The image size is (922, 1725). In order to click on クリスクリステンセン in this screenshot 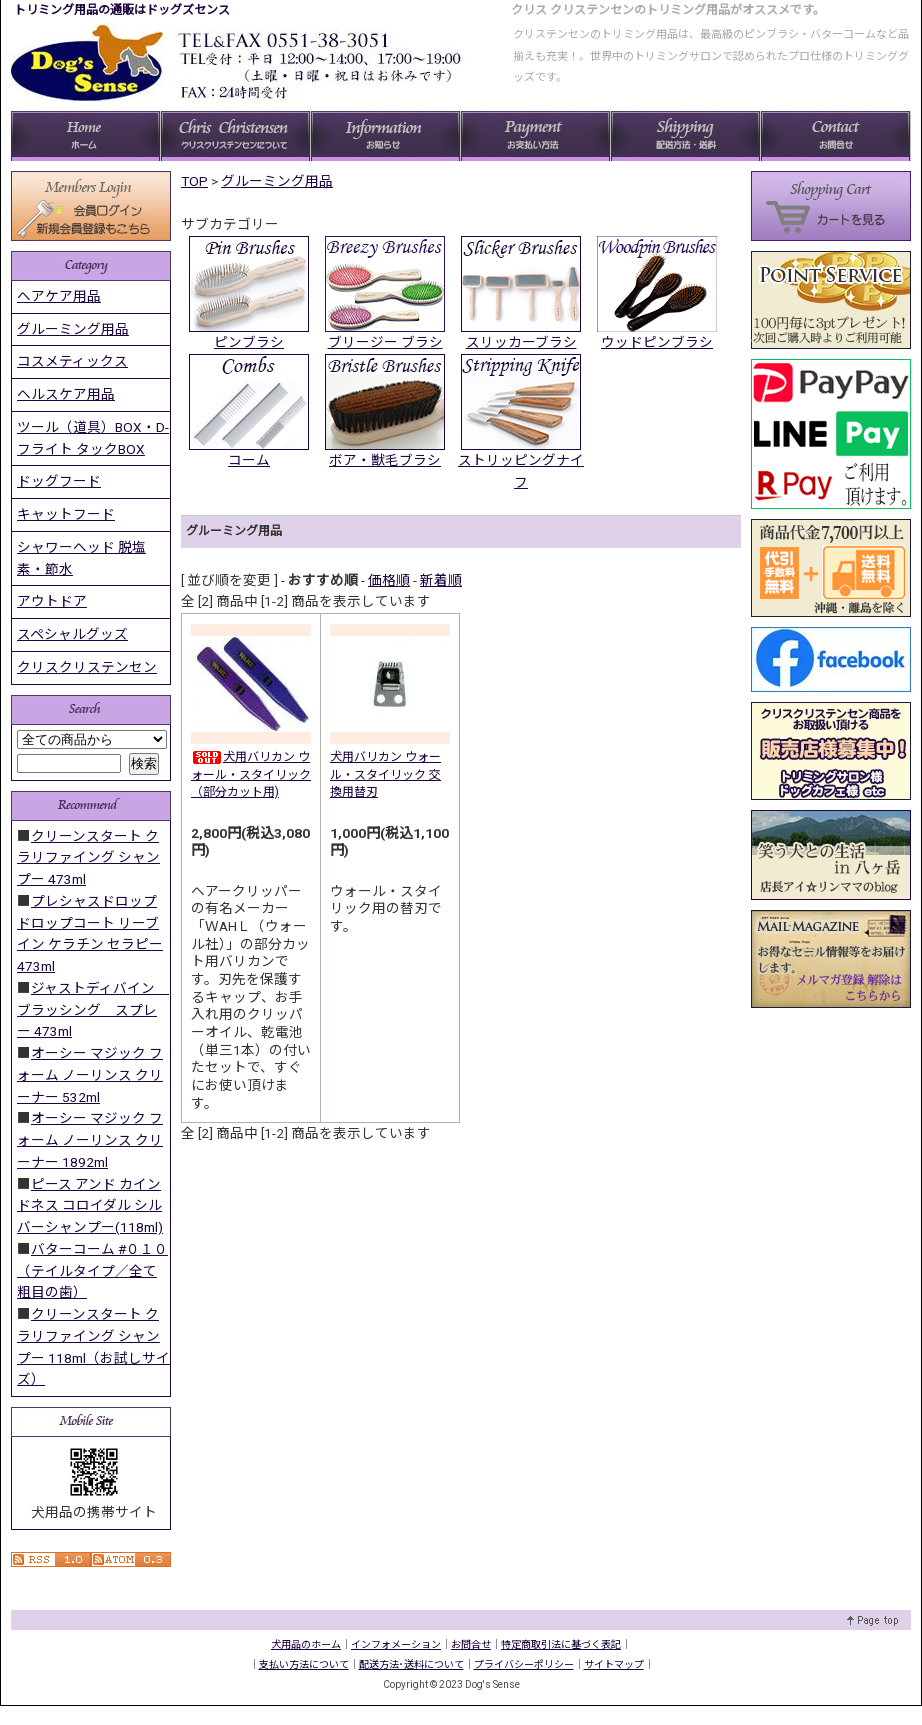, I will do `click(87, 667)`.